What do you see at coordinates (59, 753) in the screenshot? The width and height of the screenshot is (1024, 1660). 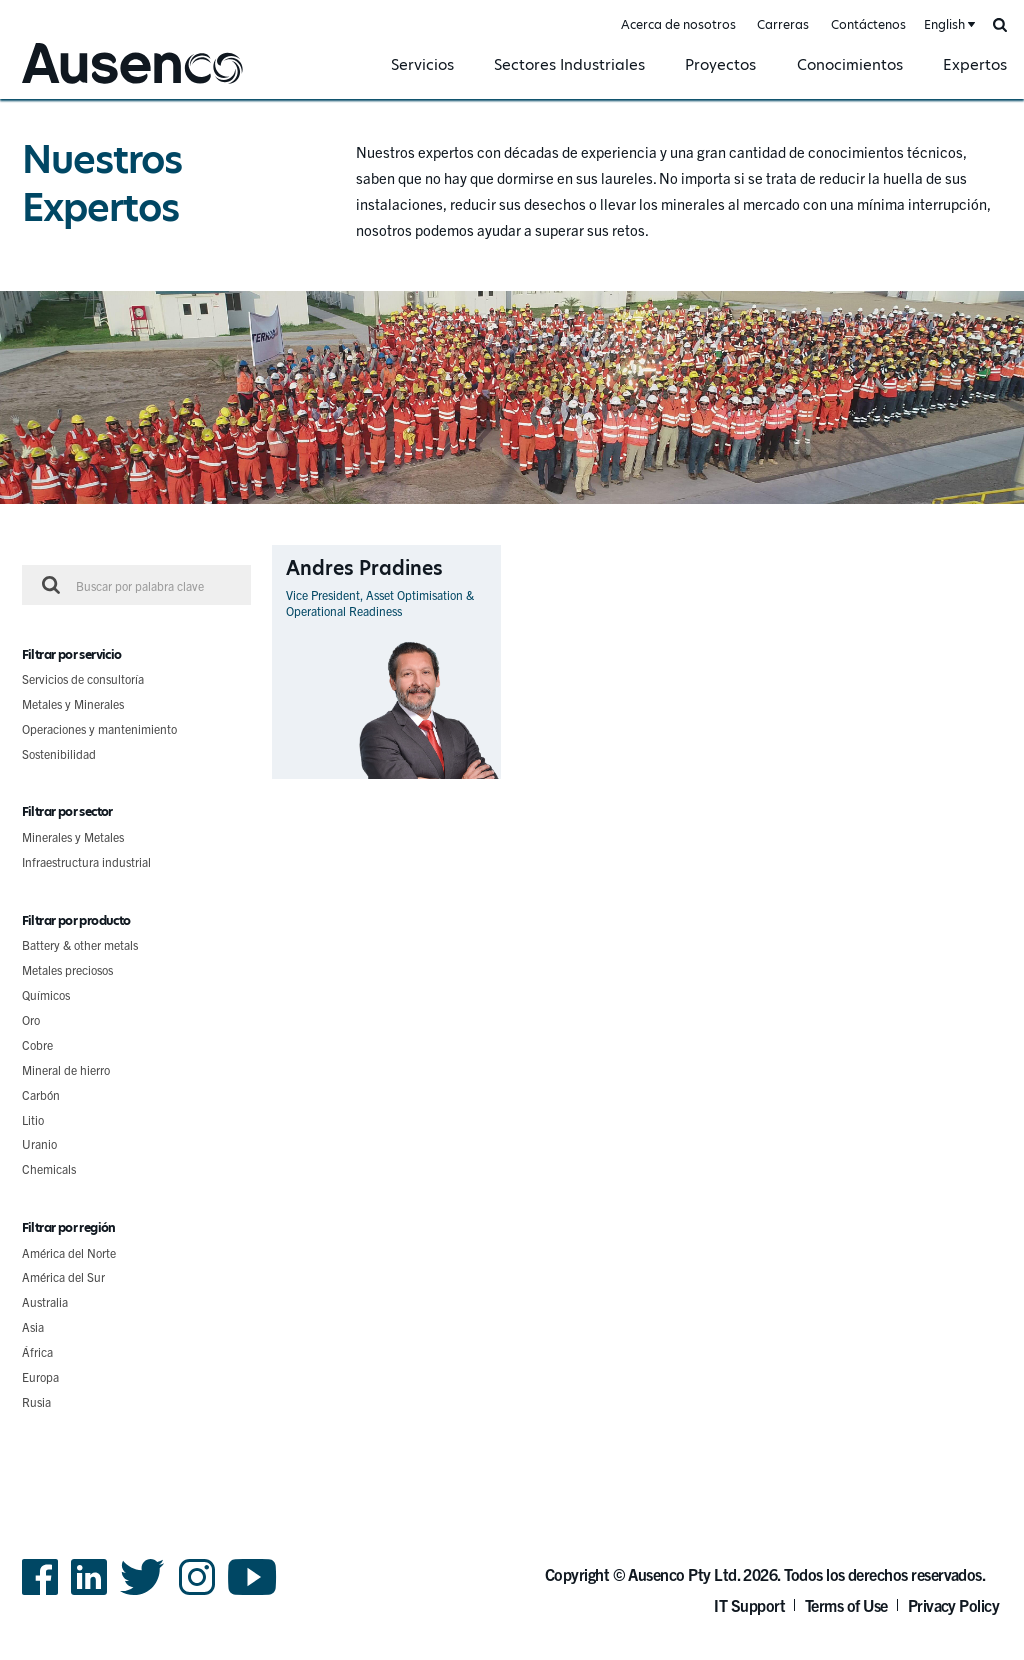 I see `Sostenibilidad` at bounding box center [59, 753].